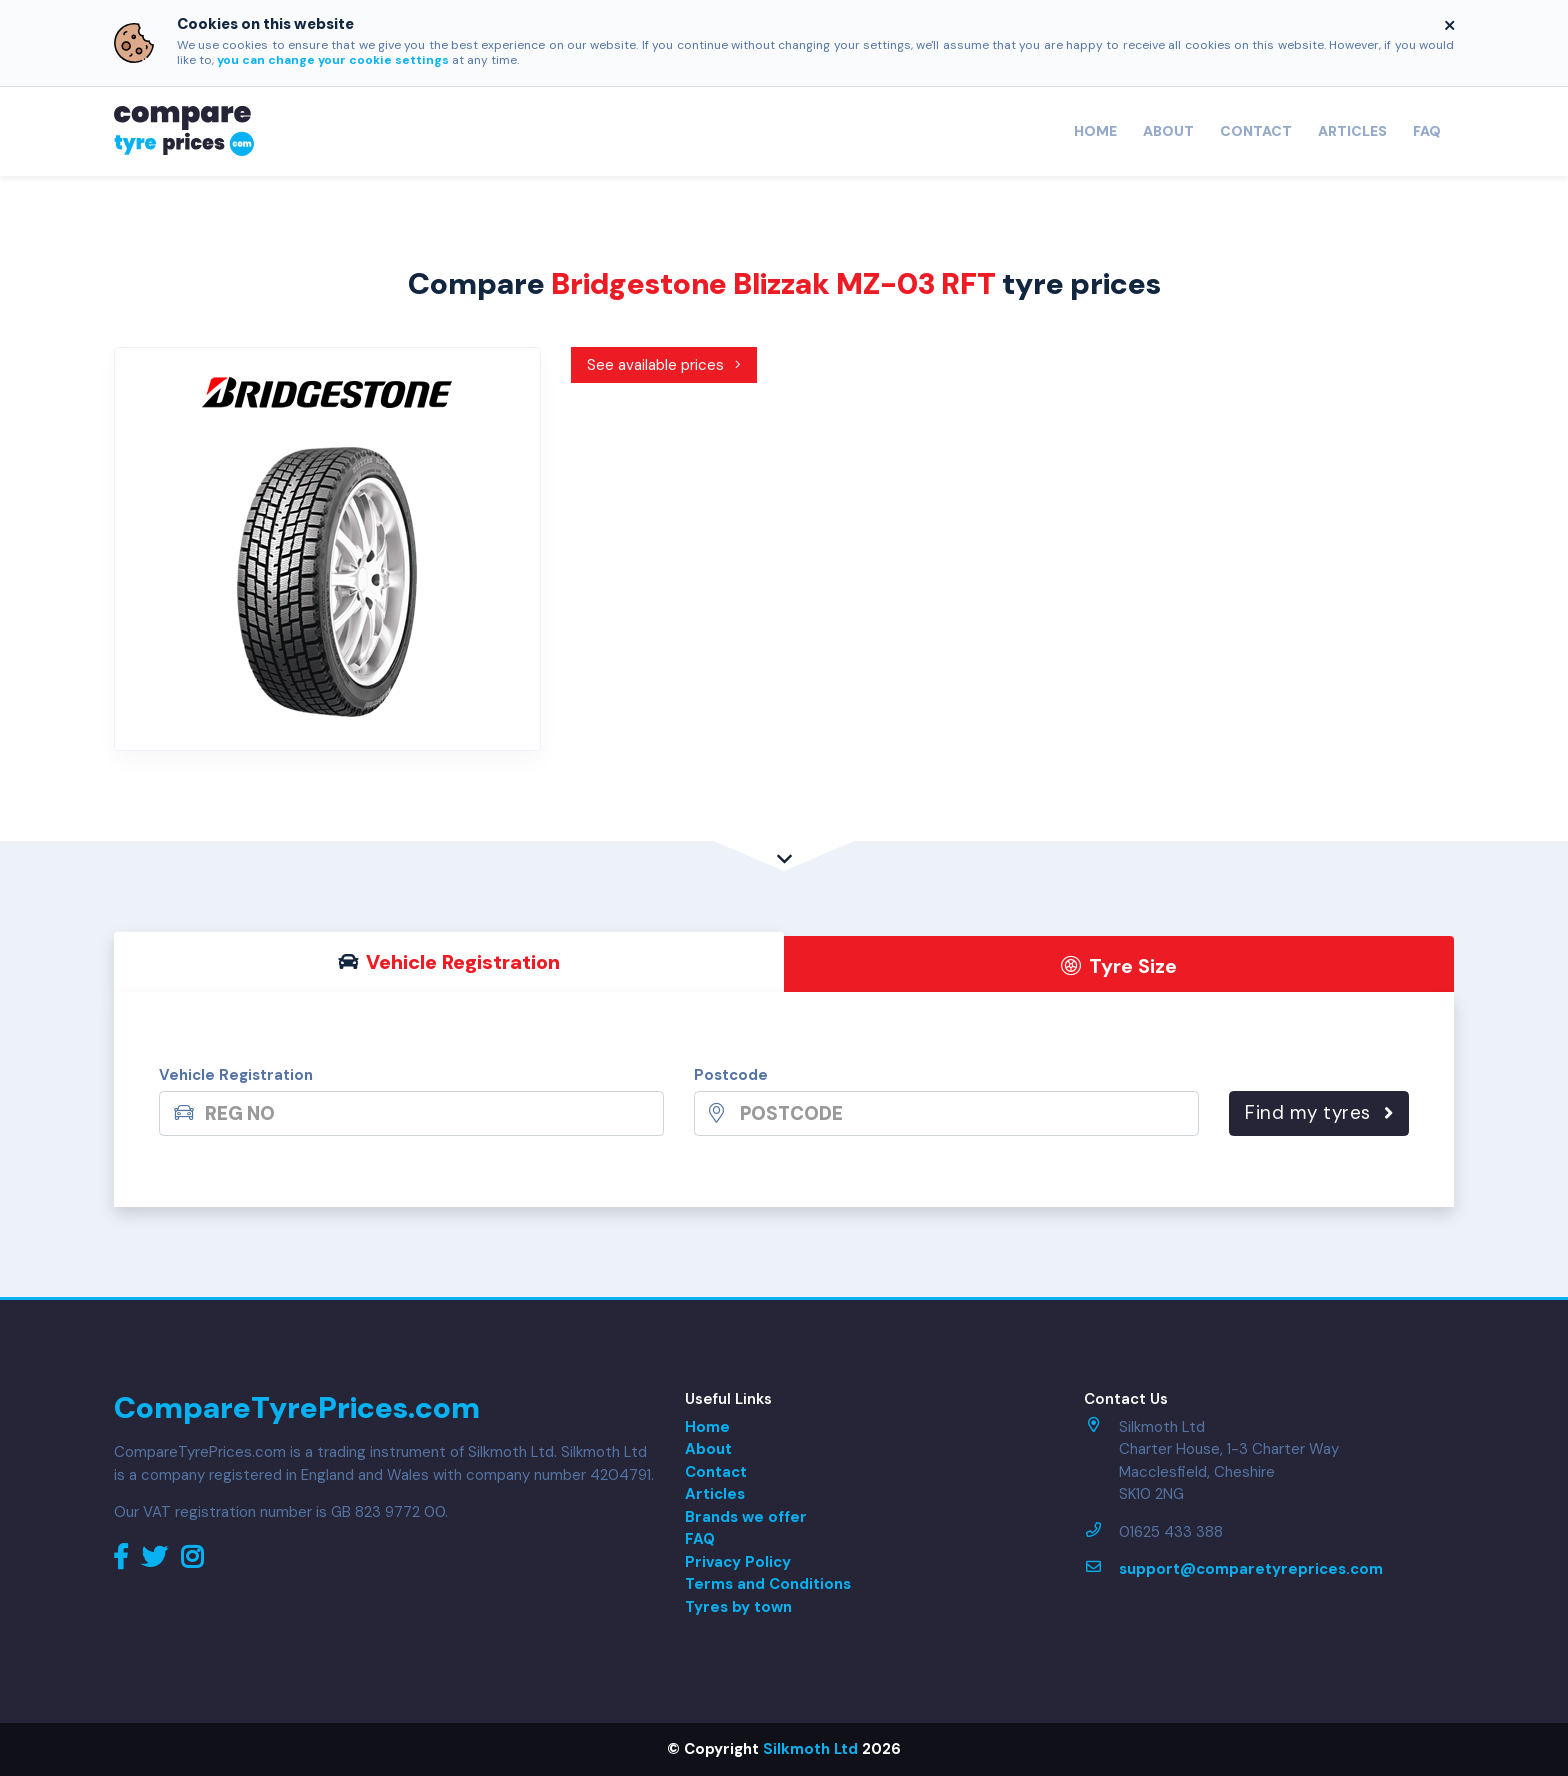  Describe the element at coordinates (333, 60) in the screenshot. I see `you can change your cookie settings` at that location.